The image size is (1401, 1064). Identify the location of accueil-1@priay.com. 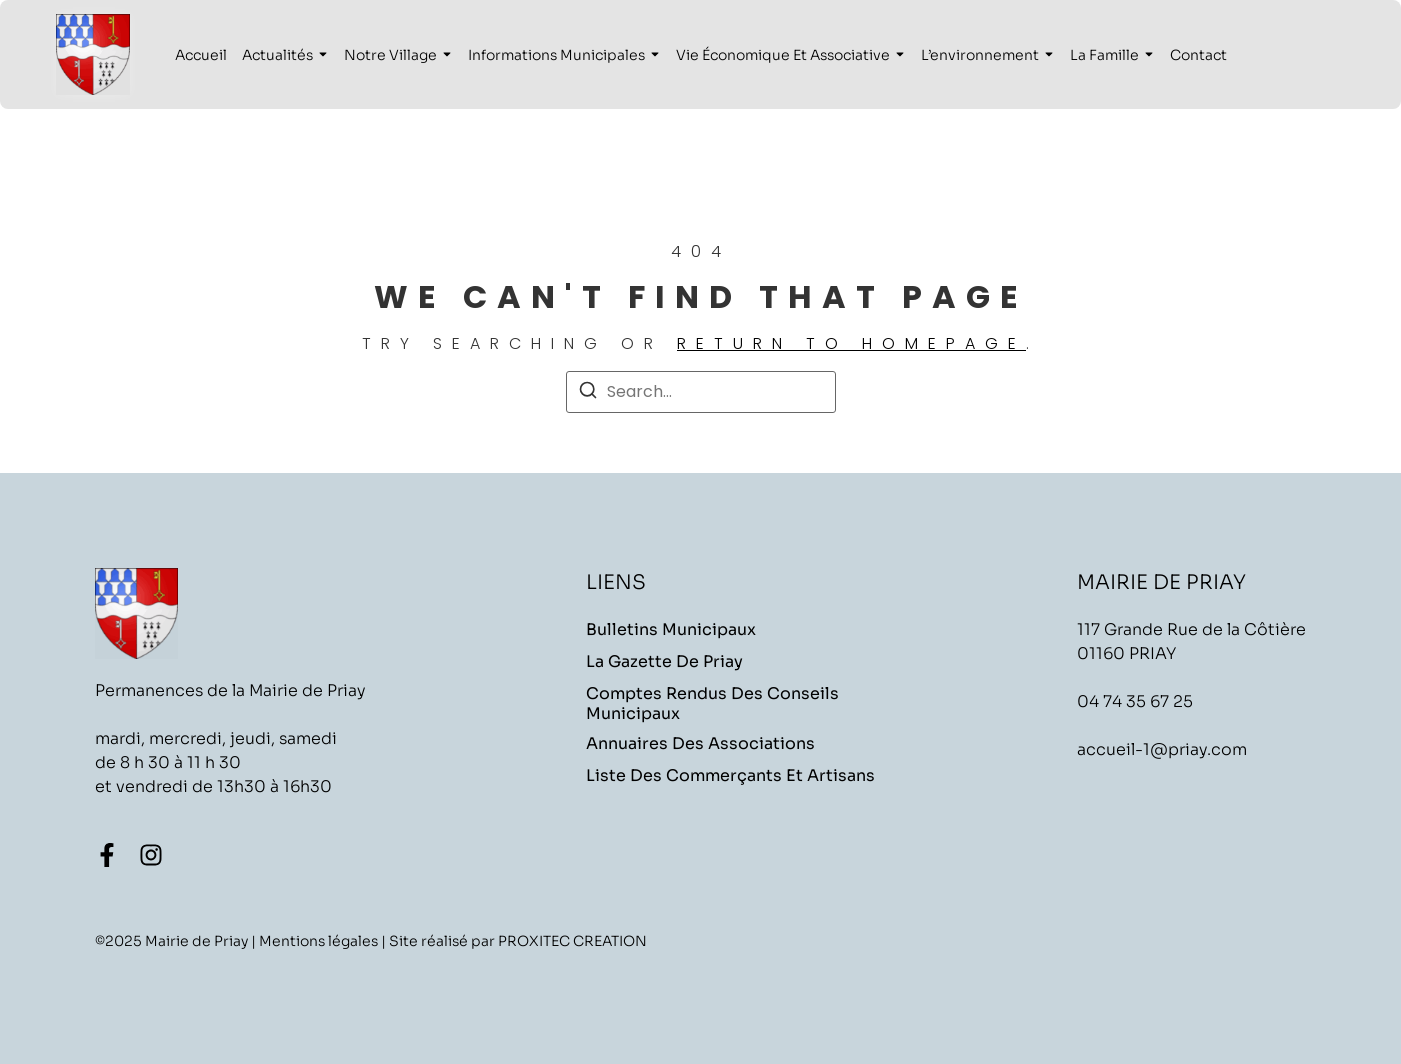
(1162, 749).